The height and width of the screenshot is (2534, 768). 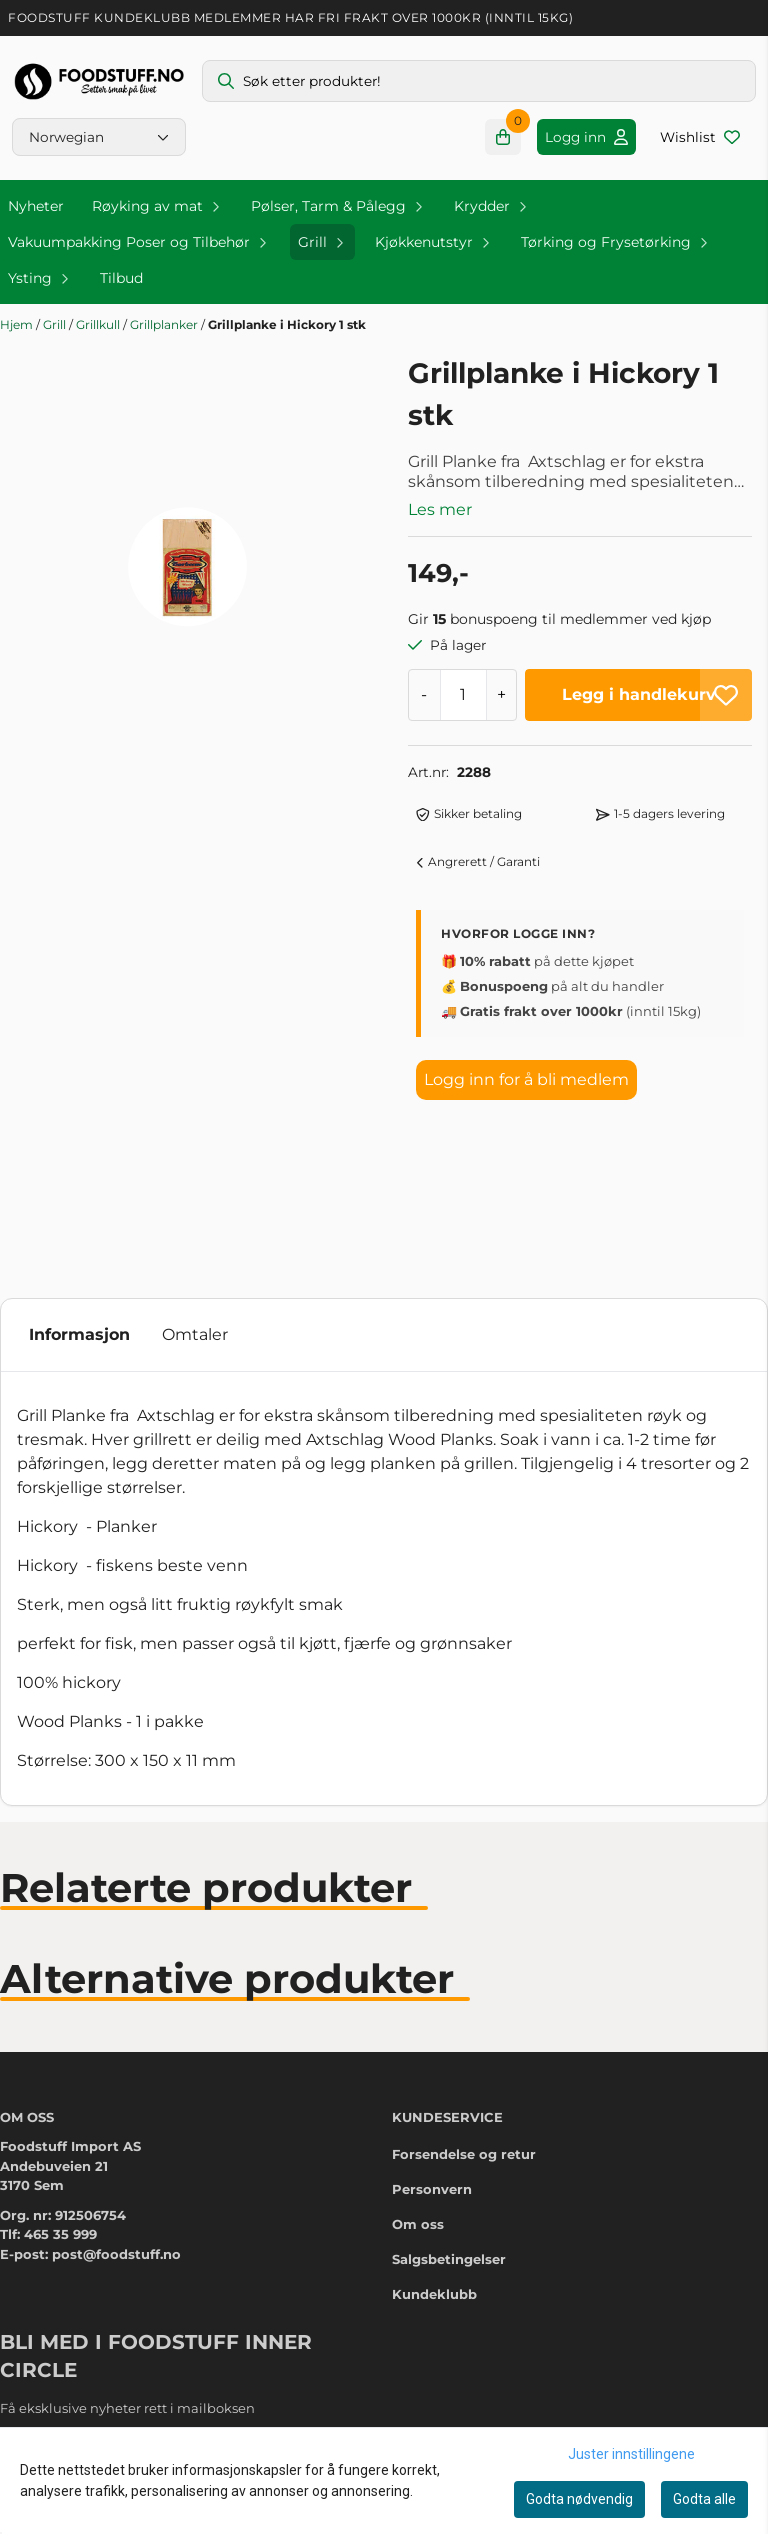 What do you see at coordinates (121, 278) in the screenshot?
I see `Tilbud` at bounding box center [121, 278].